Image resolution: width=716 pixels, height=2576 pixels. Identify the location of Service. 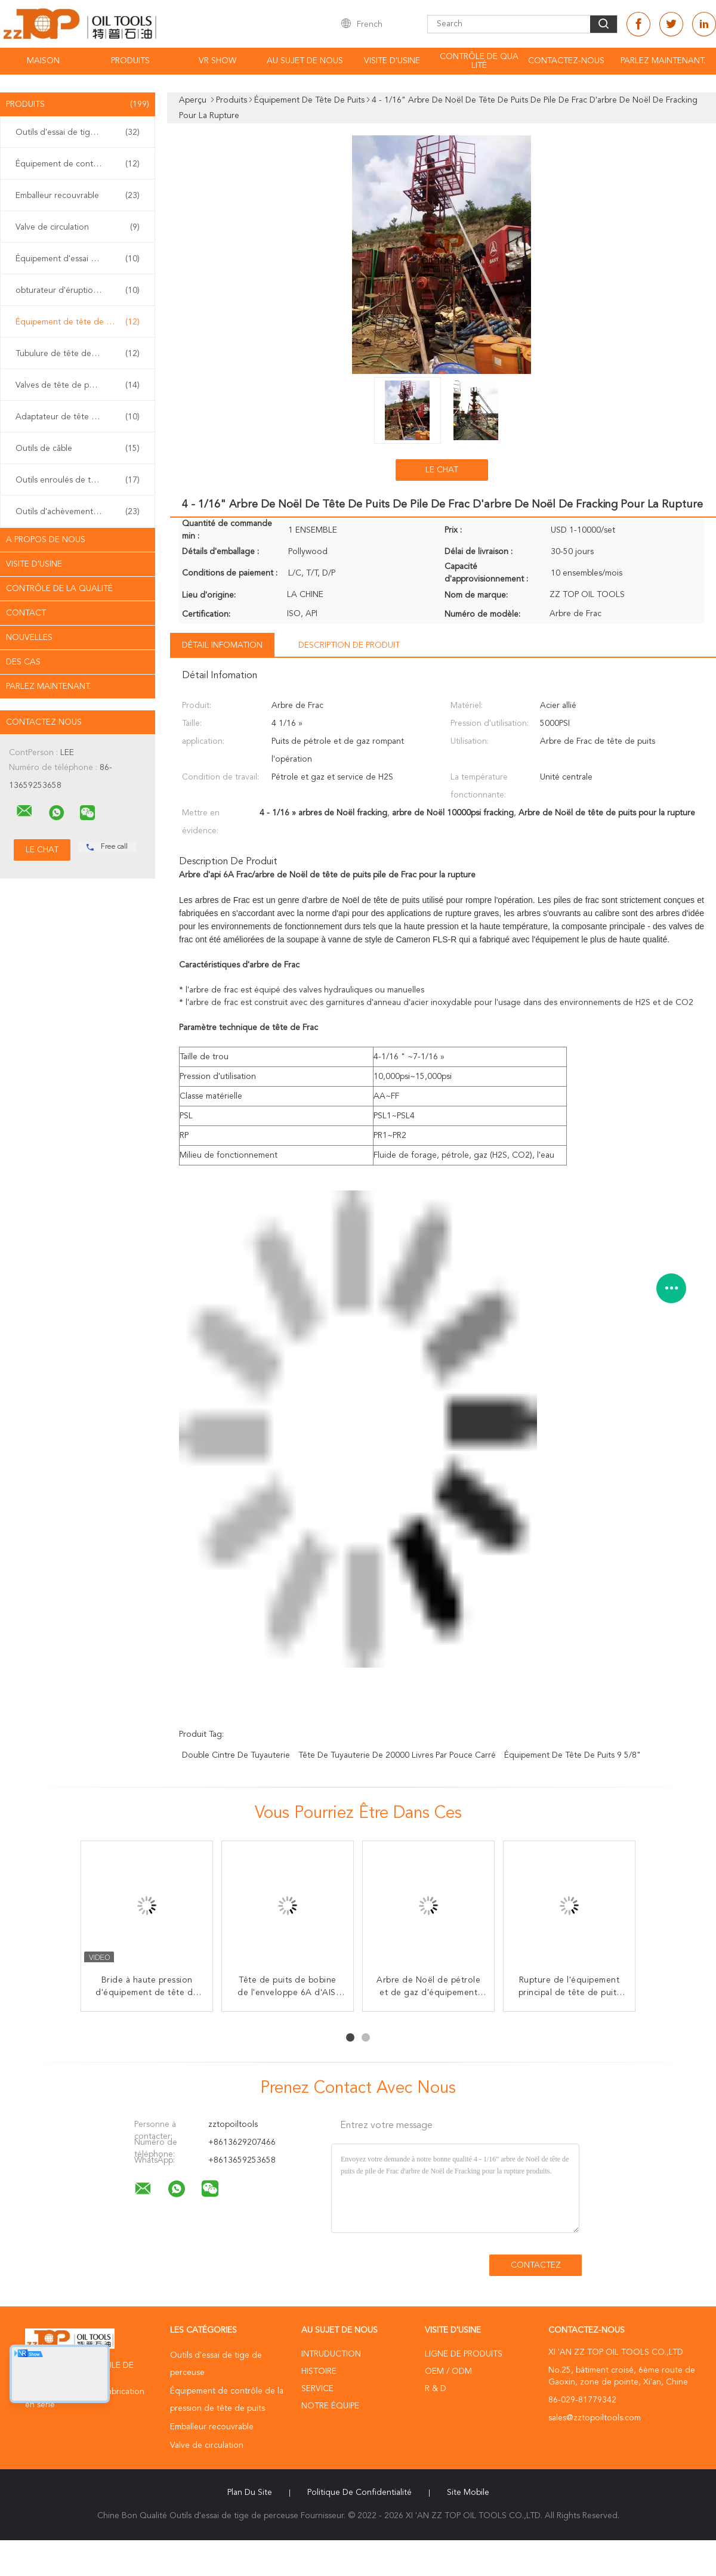
(317, 2389).